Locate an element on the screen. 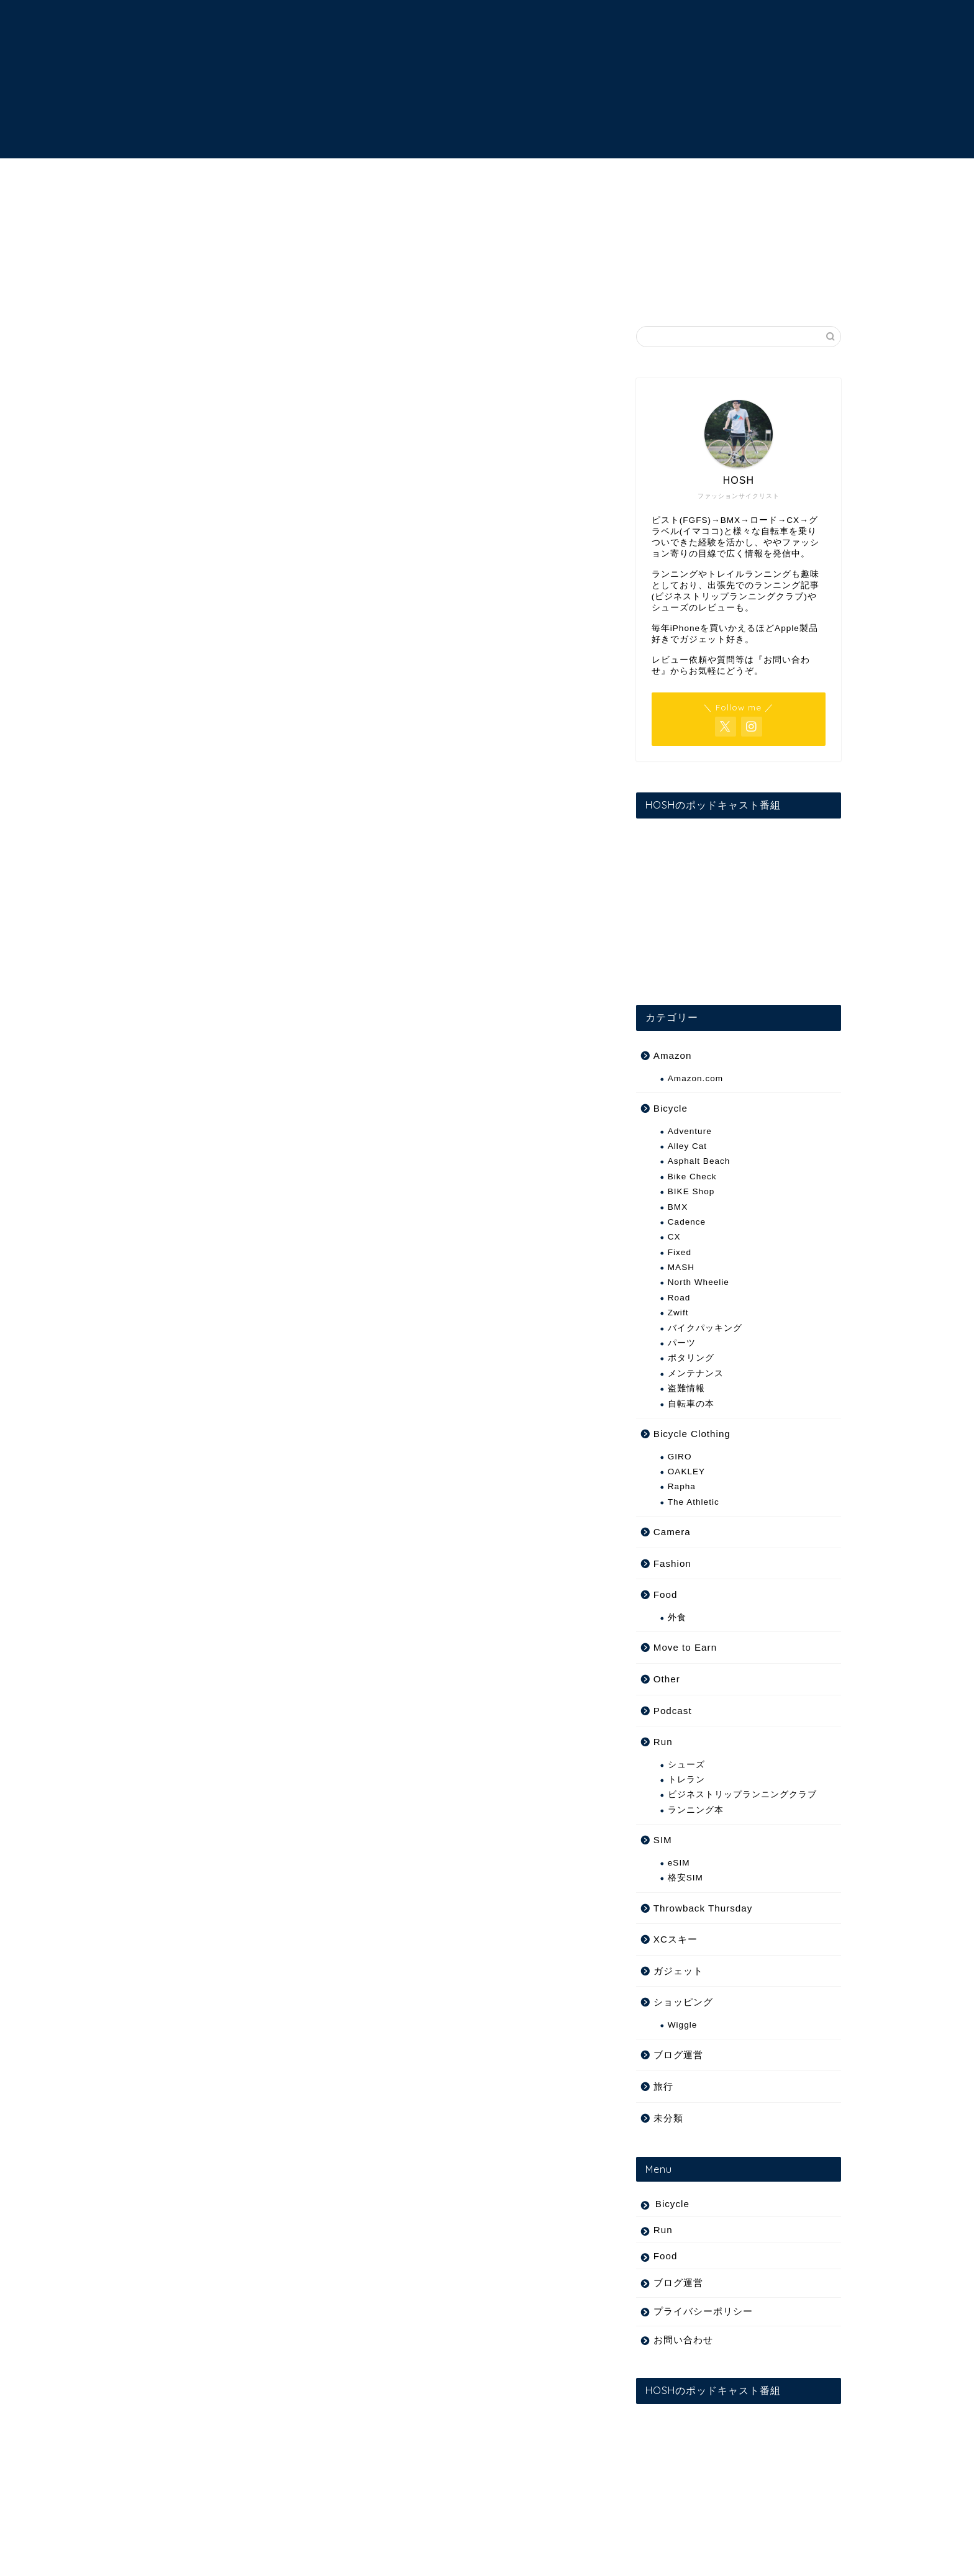 The image size is (974, 2576). SIM is located at coordinates (662, 1839).